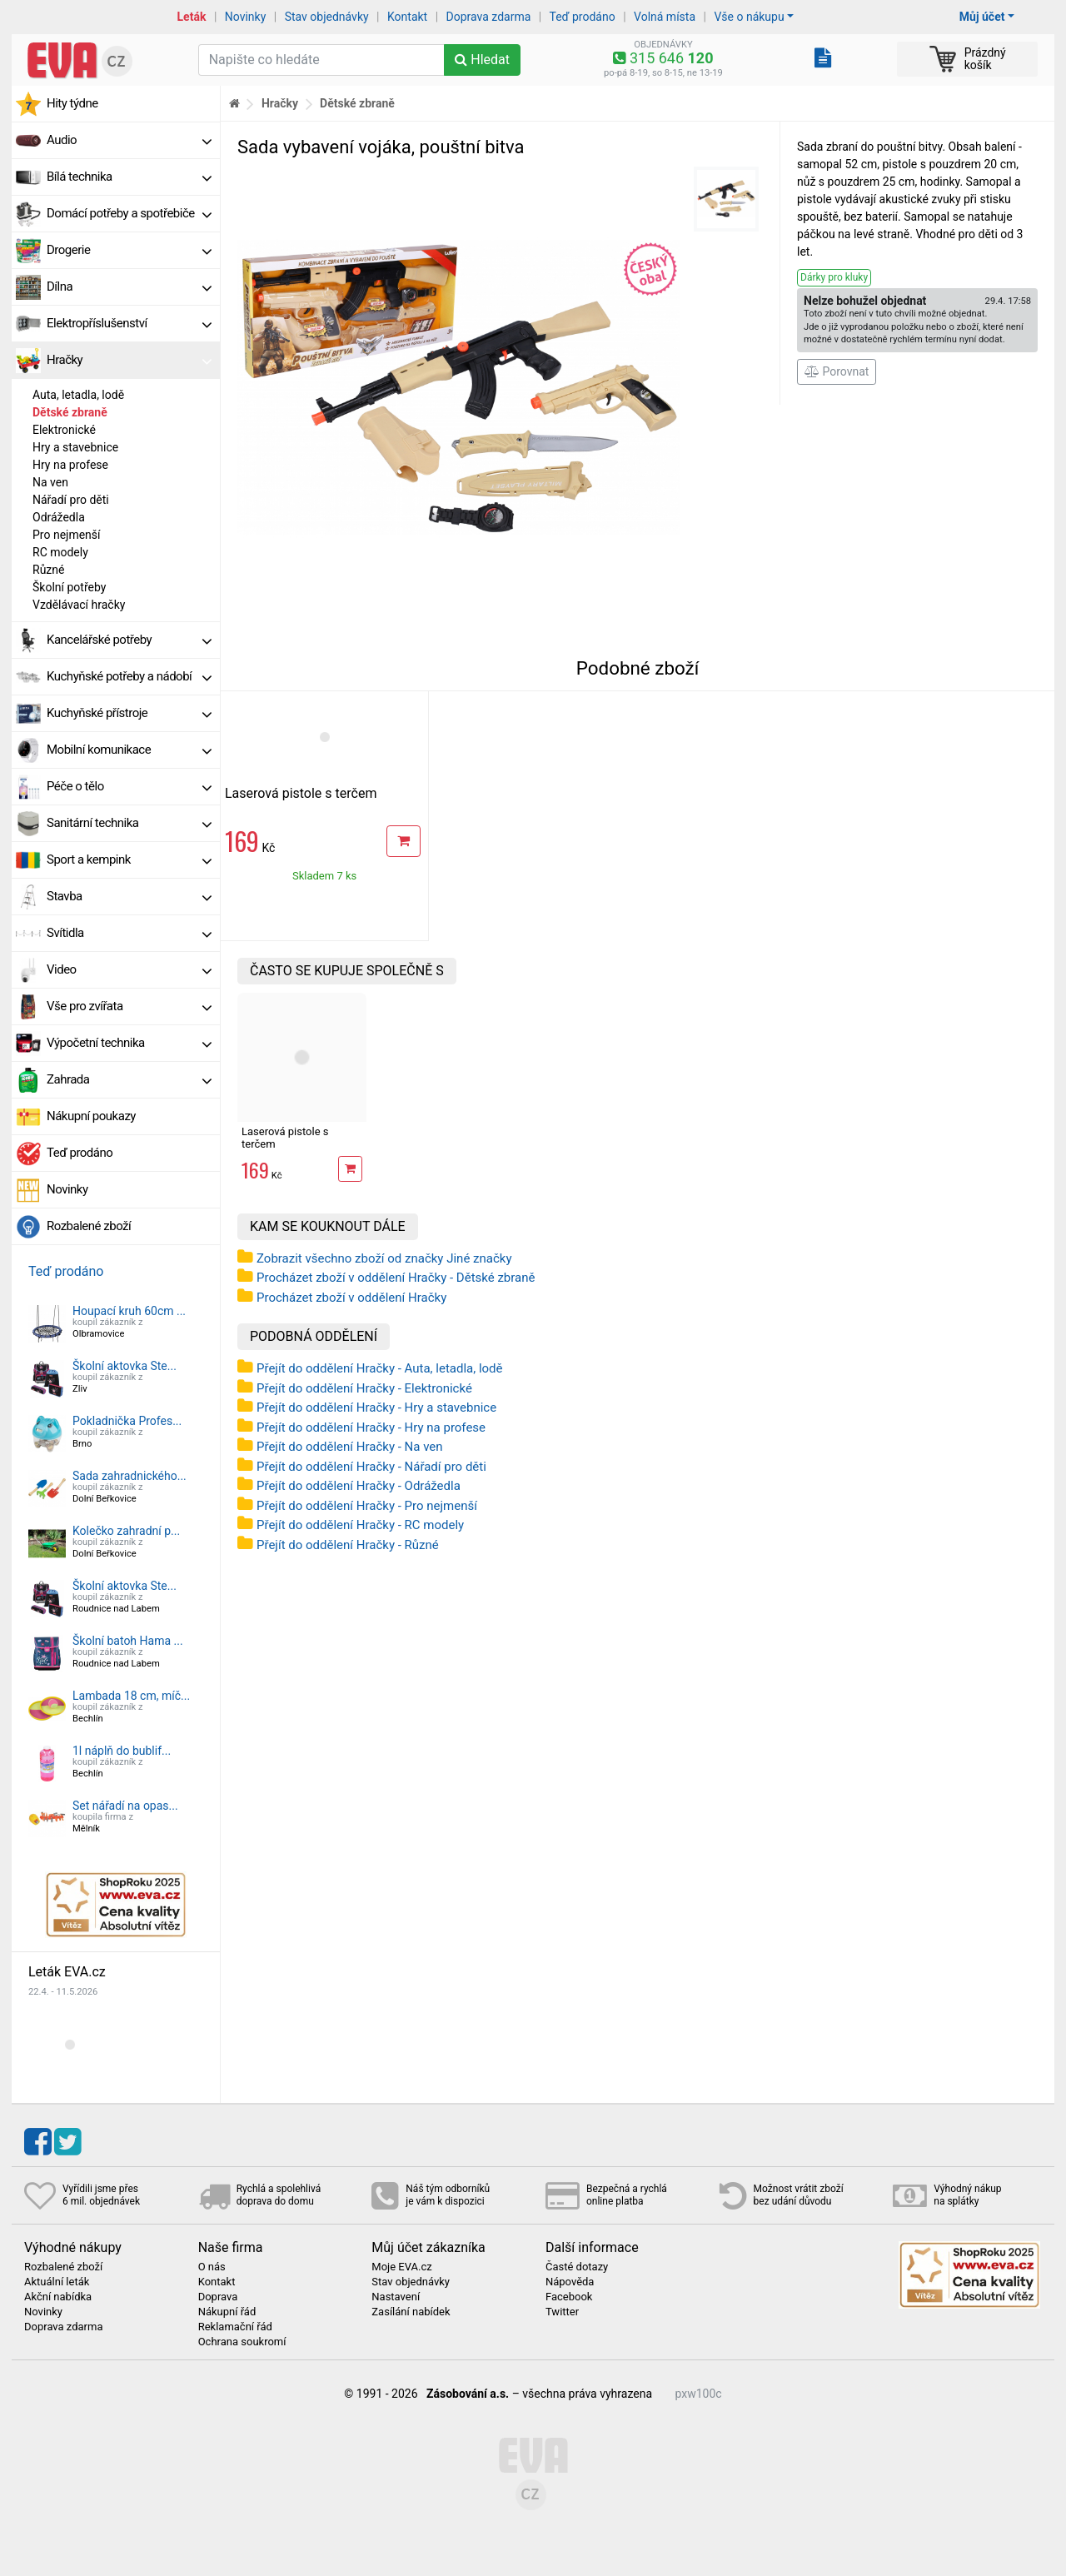 This screenshot has width=1066, height=2576. What do you see at coordinates (242, 2342) in the screenshot?
I see `Ochrana soukromí` at bounding box center [242, 2342].